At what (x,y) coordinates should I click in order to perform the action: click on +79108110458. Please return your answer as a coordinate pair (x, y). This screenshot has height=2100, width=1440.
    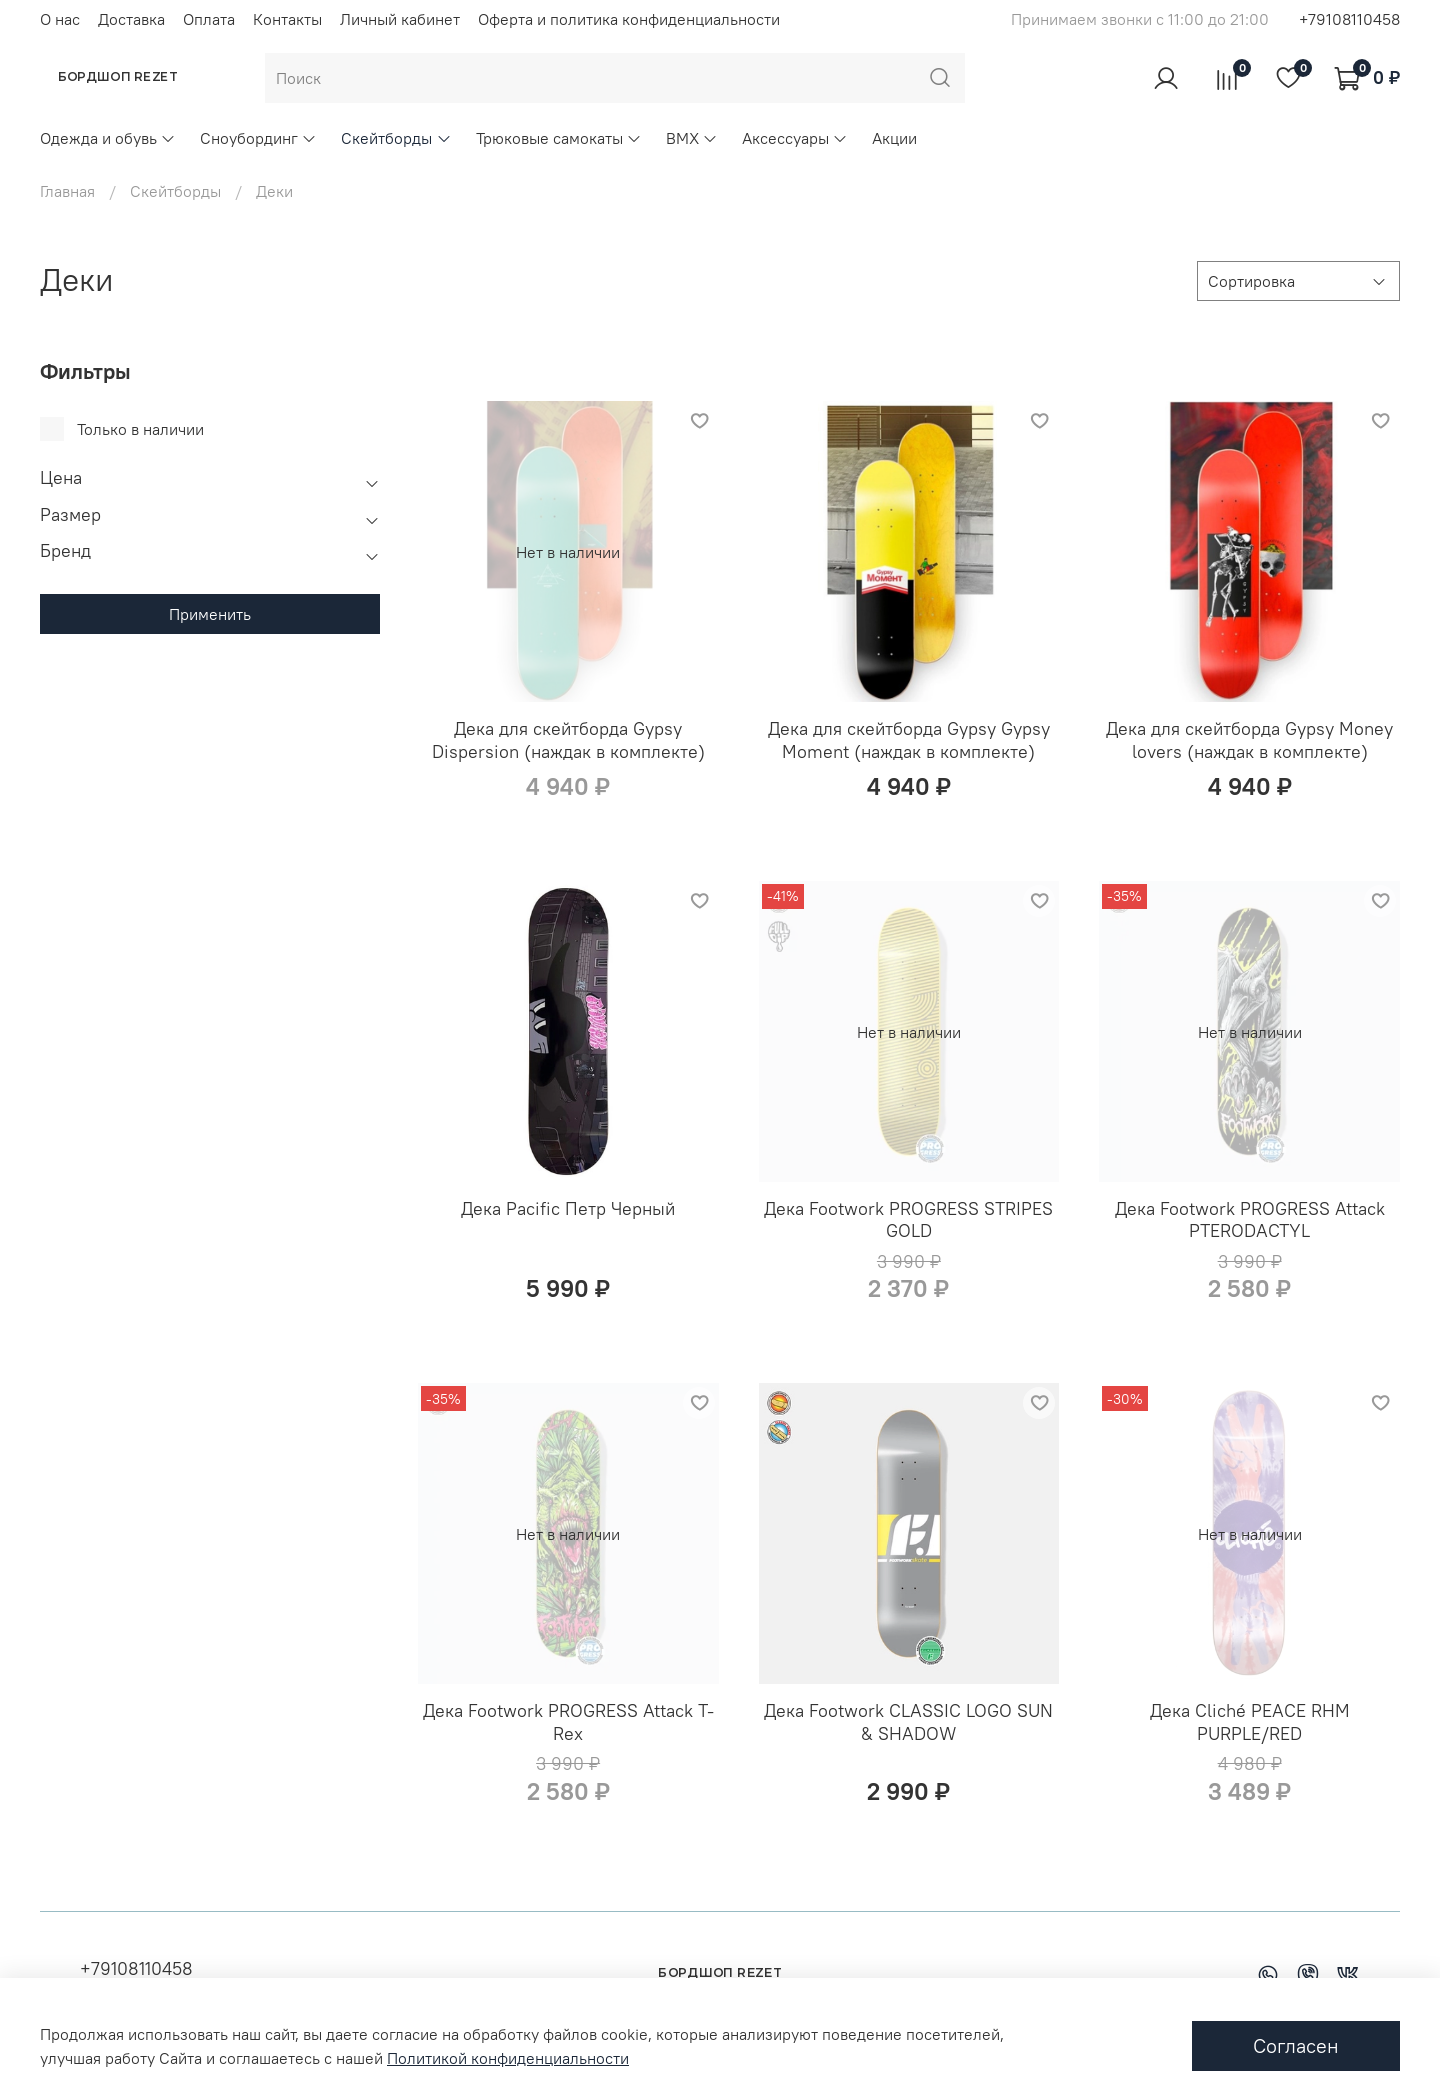
    Looking at the image, I should click on (1349, 19).